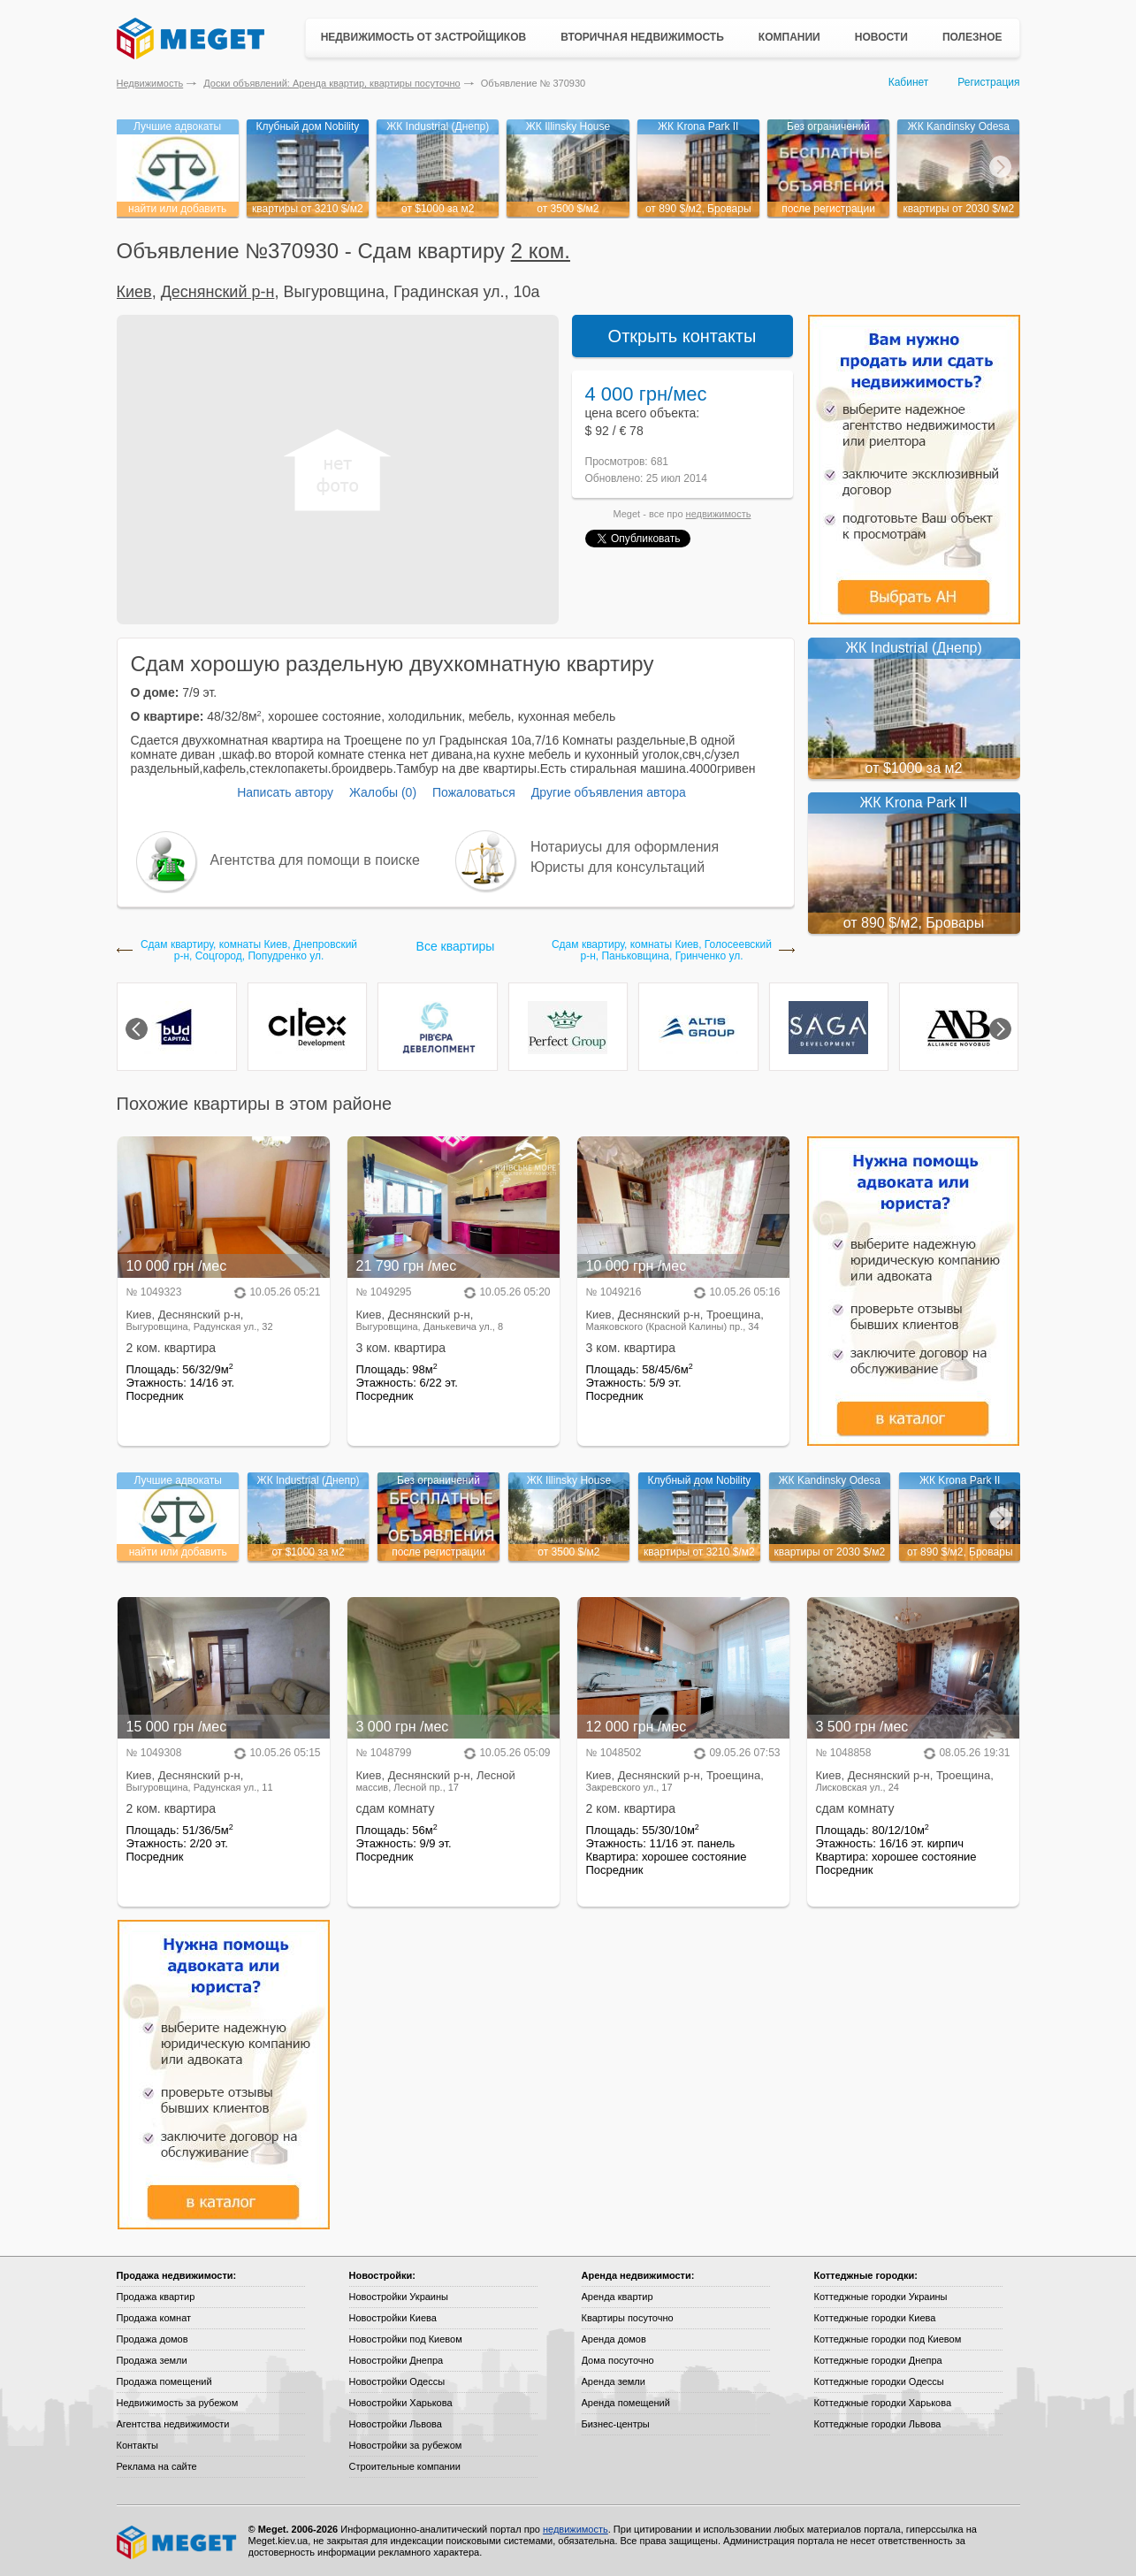  I want to click on Квартиры посуточно, so click(628, 2317).